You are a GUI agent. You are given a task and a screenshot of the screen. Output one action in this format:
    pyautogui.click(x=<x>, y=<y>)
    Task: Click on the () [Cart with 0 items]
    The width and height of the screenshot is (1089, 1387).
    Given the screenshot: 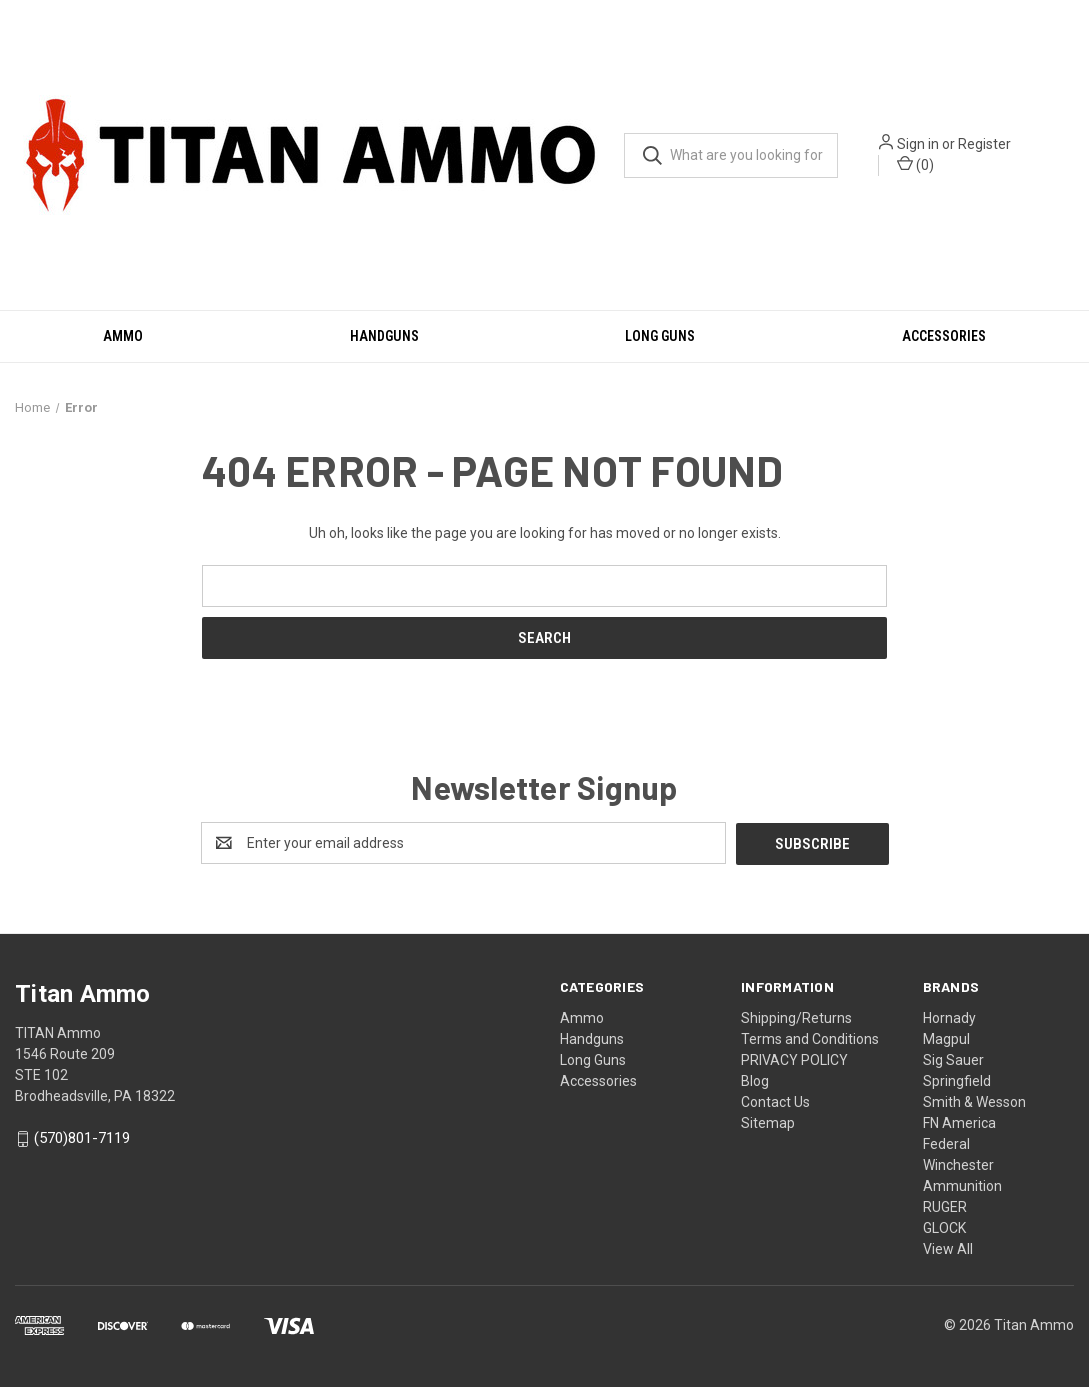 What is the action you would take?
    pyautogui.click(x=915, y=164)
    